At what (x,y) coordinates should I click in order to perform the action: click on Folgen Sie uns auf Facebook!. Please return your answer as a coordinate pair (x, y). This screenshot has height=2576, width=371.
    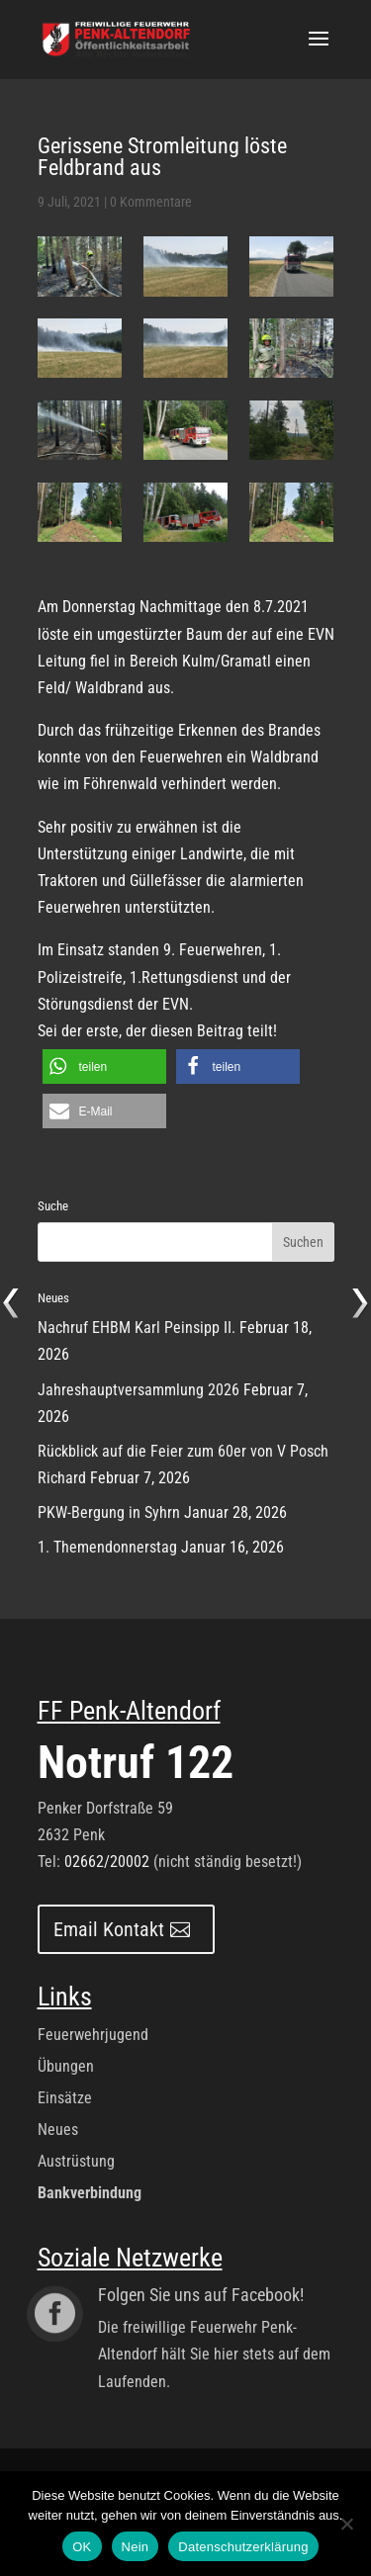
    Looking at the image, I should click on (201, 2294).